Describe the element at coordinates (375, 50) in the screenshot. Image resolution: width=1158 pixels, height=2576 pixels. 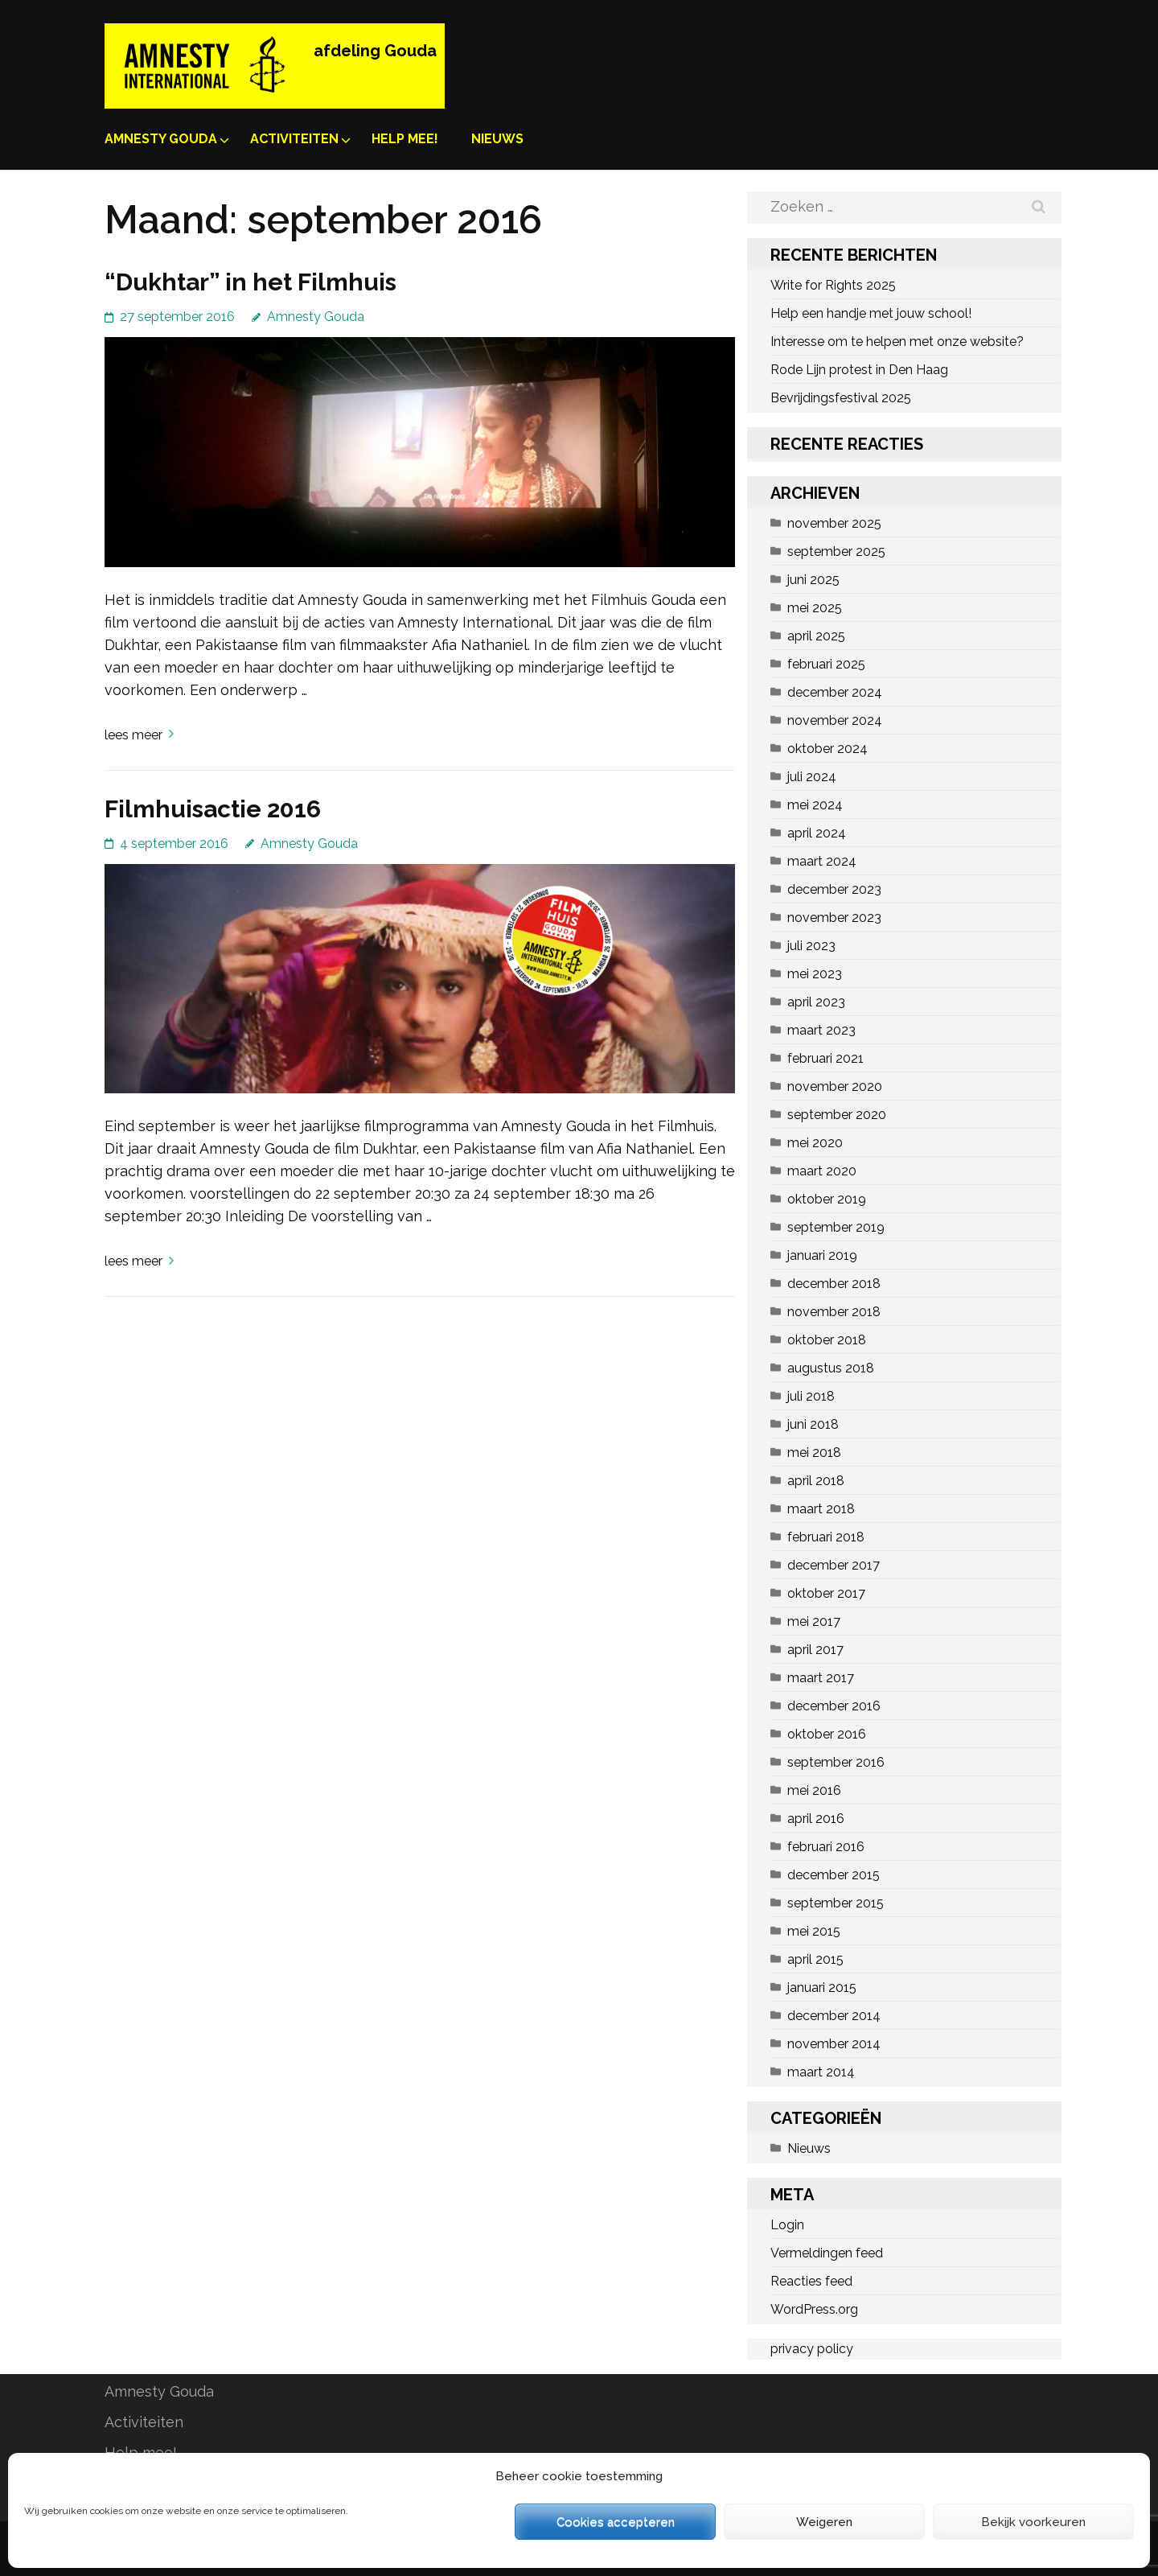
I see `afdeling Gouda` at that location.